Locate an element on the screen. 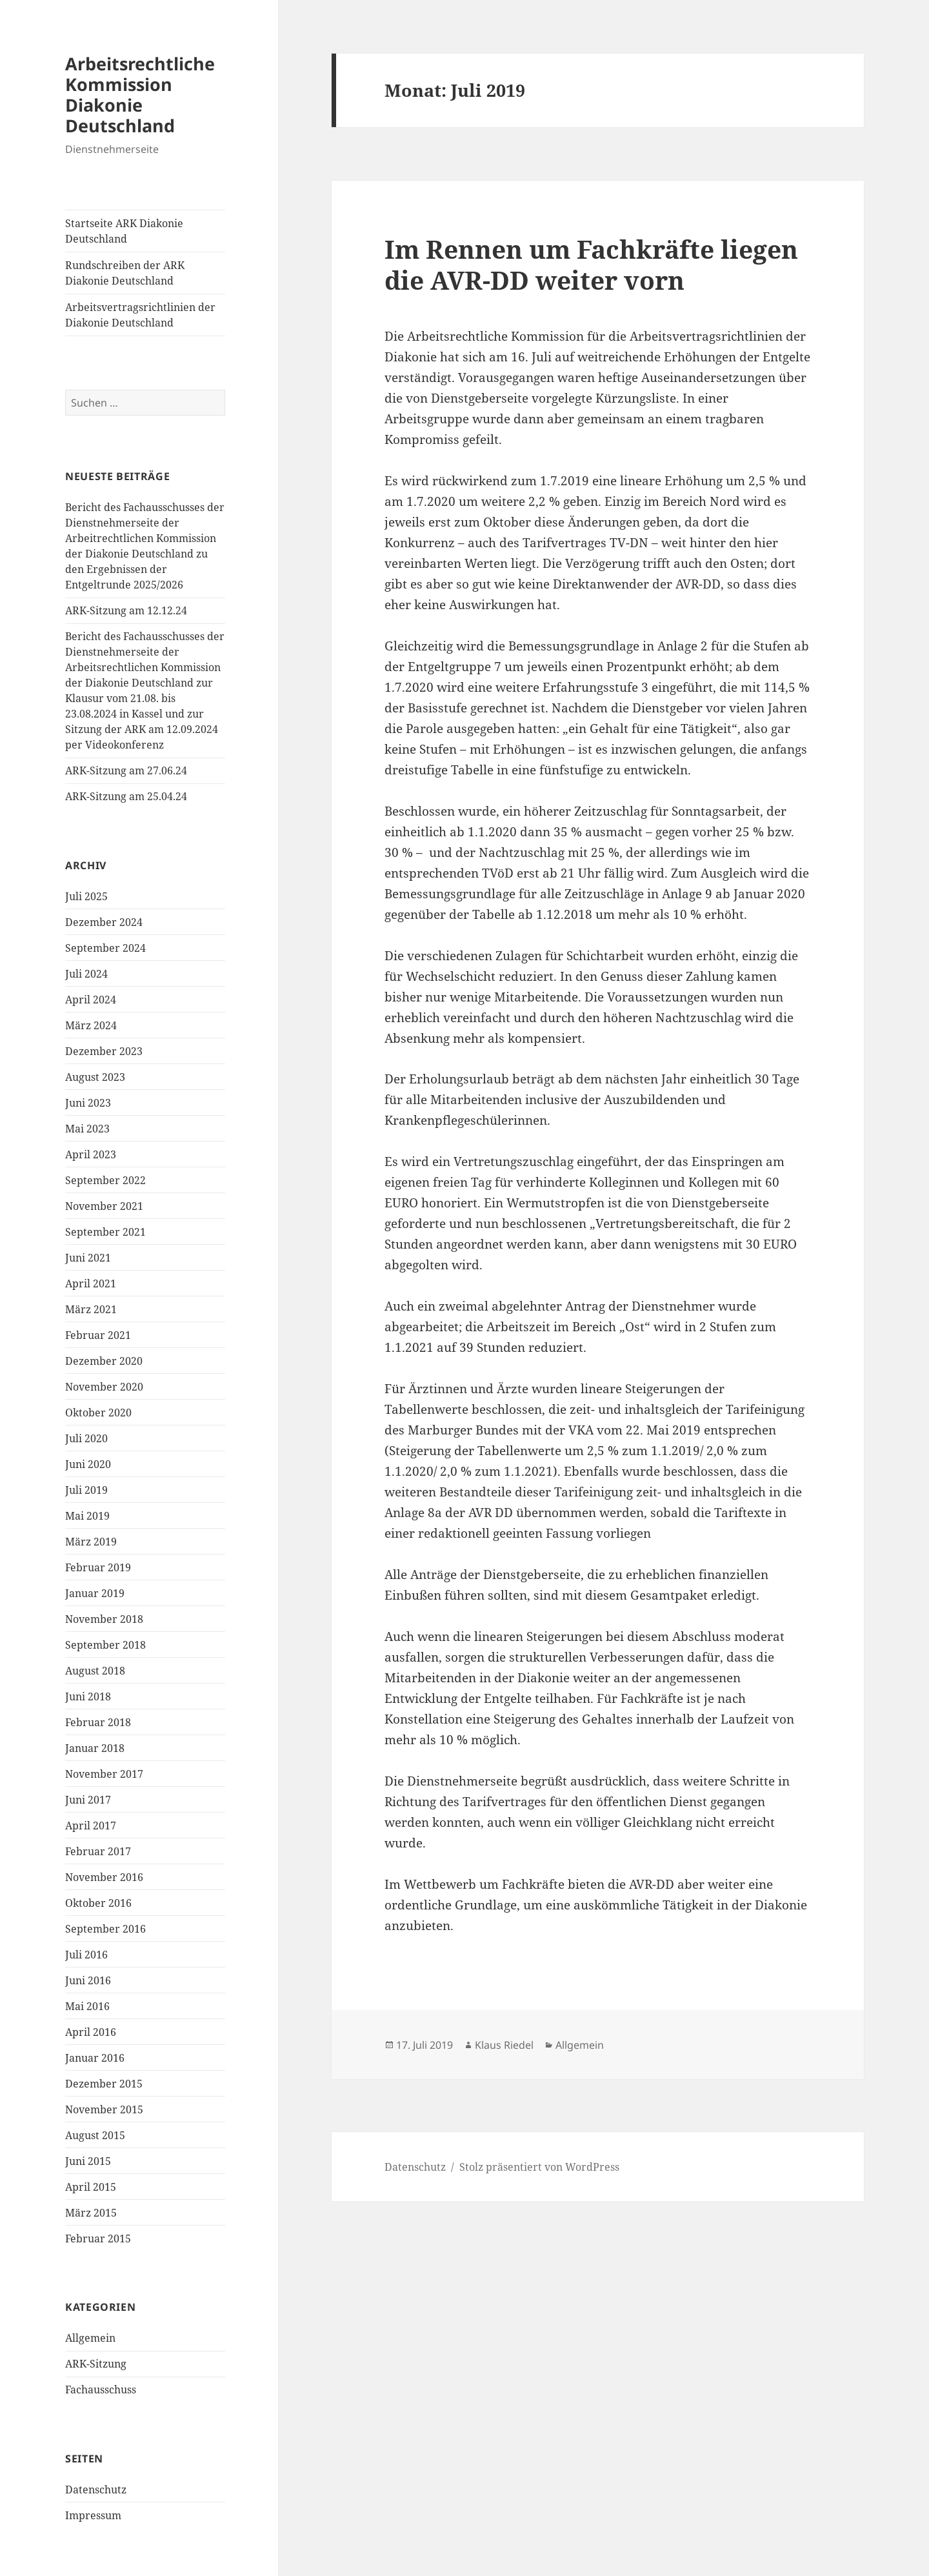 The height and width of the screenshot is (2576, 929). Juli 2024 is located at coordinates (86, 974).